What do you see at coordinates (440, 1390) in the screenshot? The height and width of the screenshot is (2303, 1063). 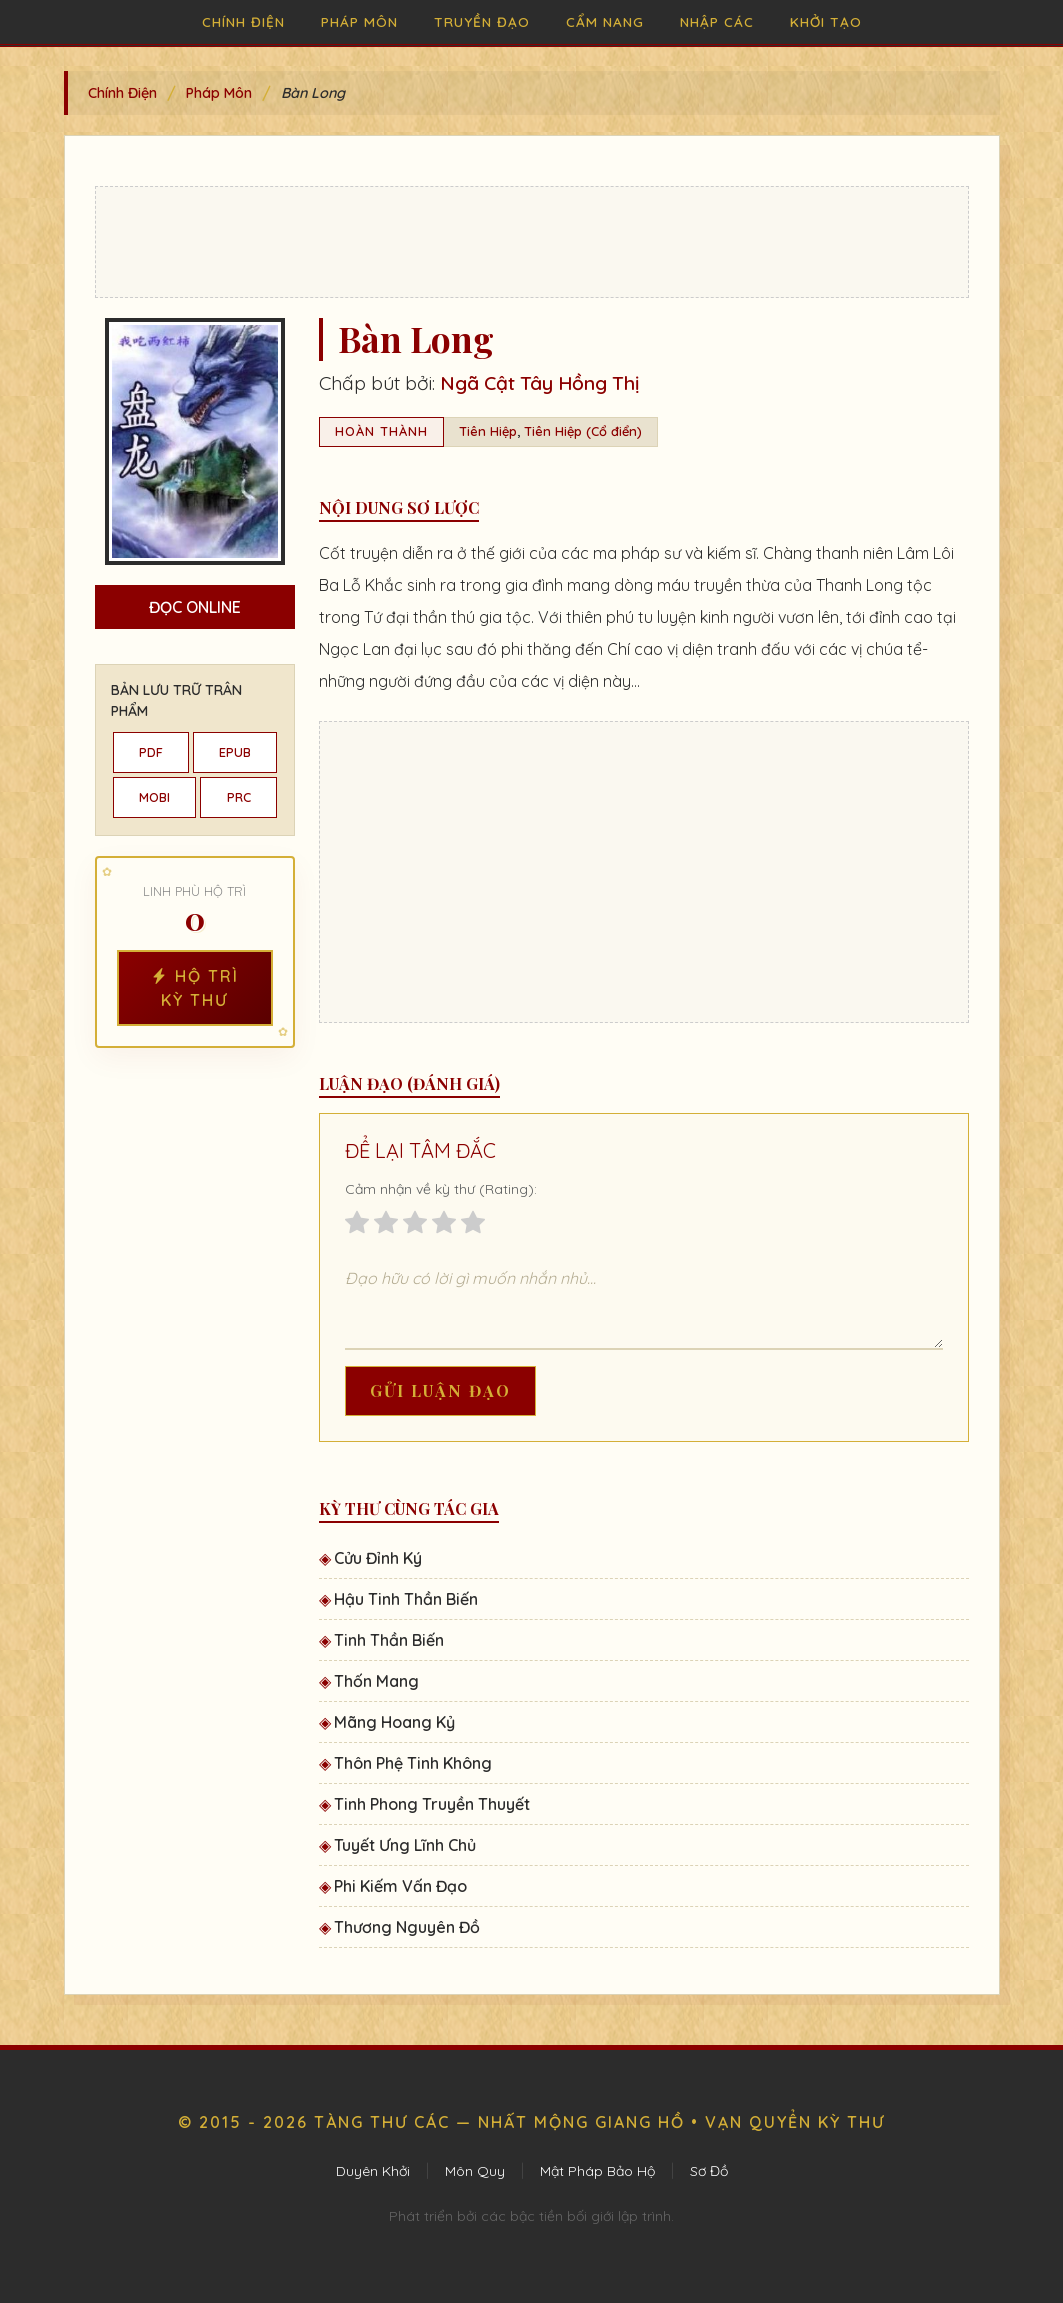 I see `Gửi Luận Đạo` at bounding box center [440, 1390].